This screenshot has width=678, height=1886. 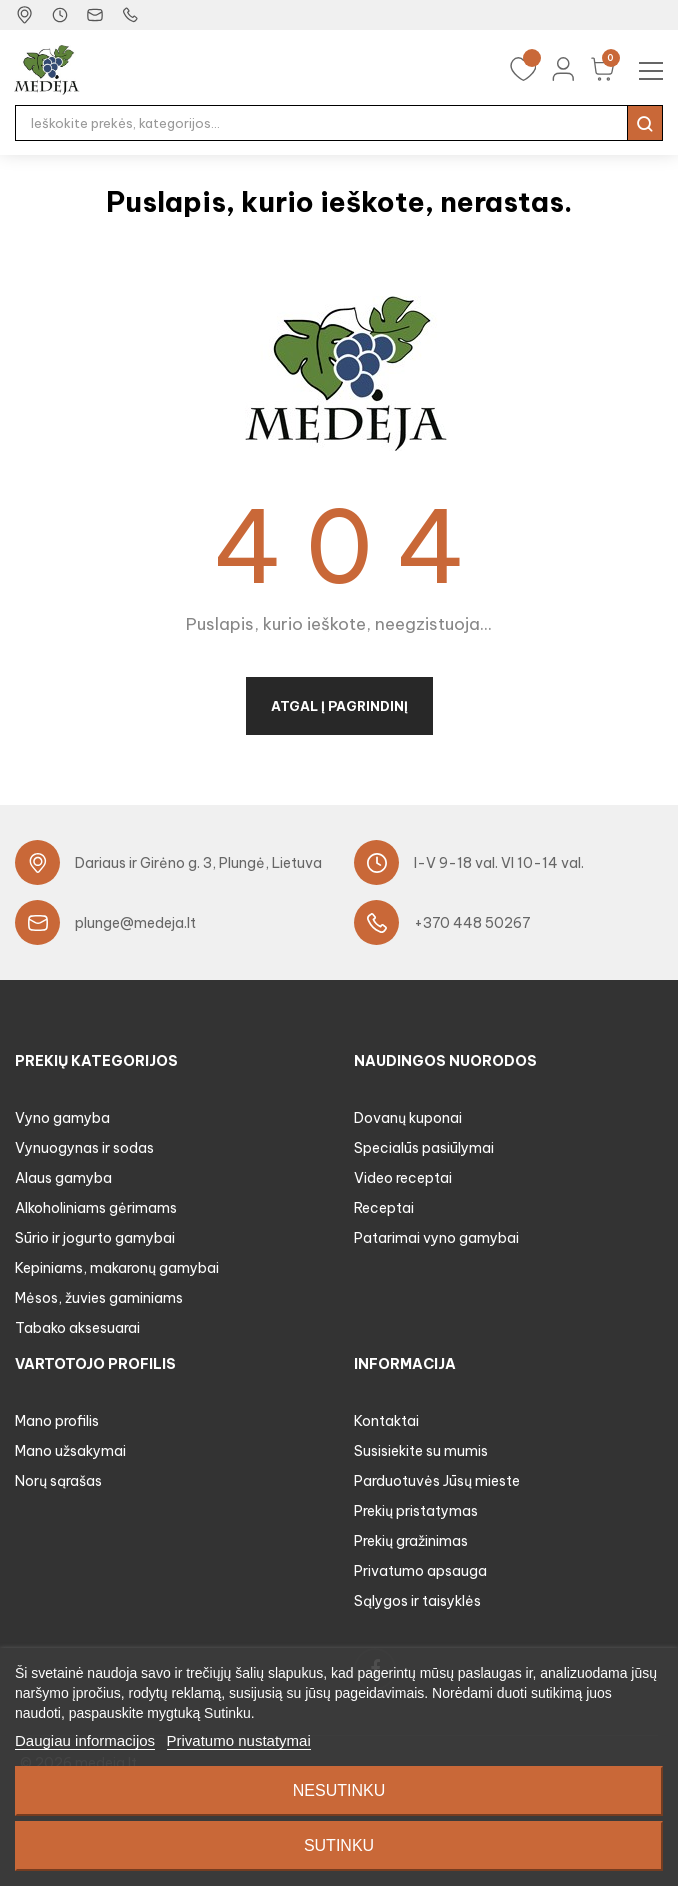 I want to click on Privatumo apsauga, so click(x=420, y=1571).